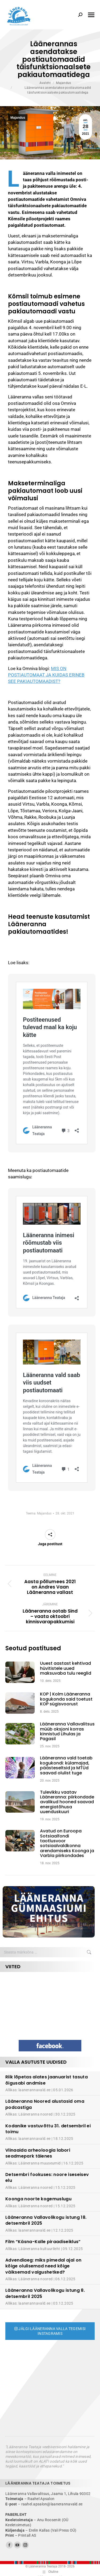  What do you see at coordinates (66, 1699) in the screenshot?
I see `KOP | Kolm Lääneranna kogukonda said toetust KOP sügisvoorust` at bounding box center [66, 1699].